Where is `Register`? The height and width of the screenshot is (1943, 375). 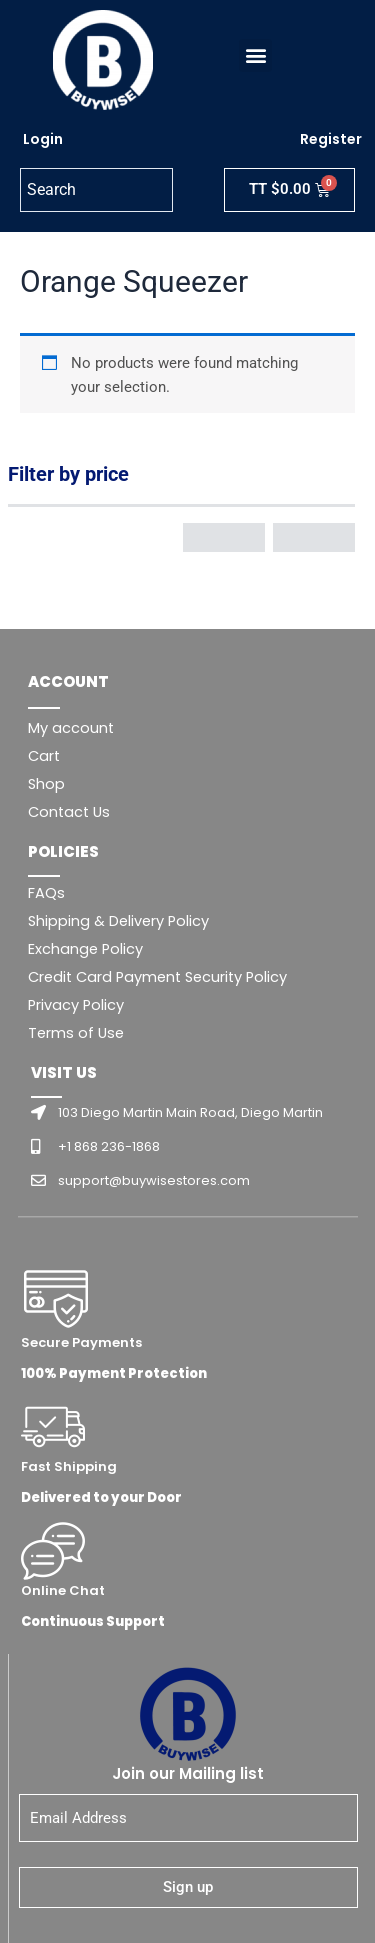 Register is located at coordinates (331, 139).